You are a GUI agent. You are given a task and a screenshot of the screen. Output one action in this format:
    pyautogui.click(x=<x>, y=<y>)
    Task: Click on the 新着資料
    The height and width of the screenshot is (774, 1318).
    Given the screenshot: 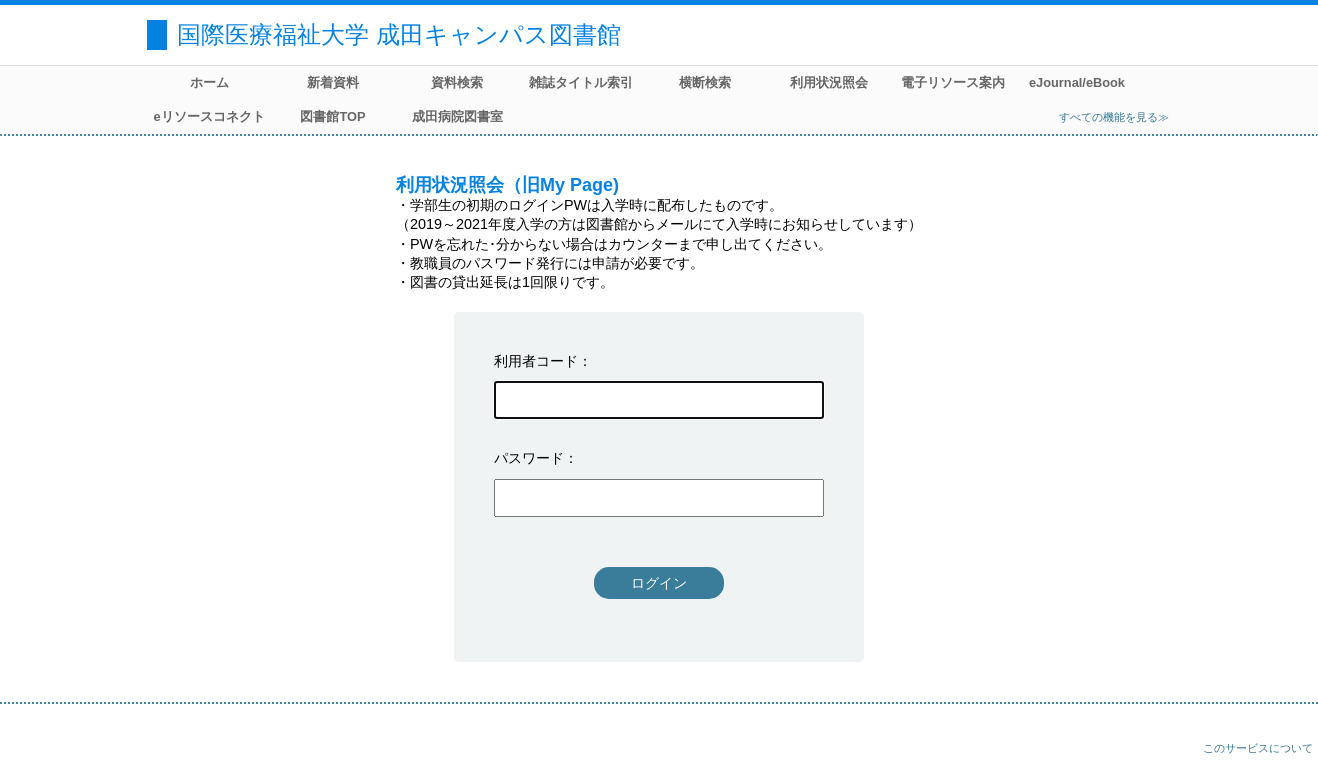 What is the action you would take?
    pyautogui.click(x=333, y=82)
    